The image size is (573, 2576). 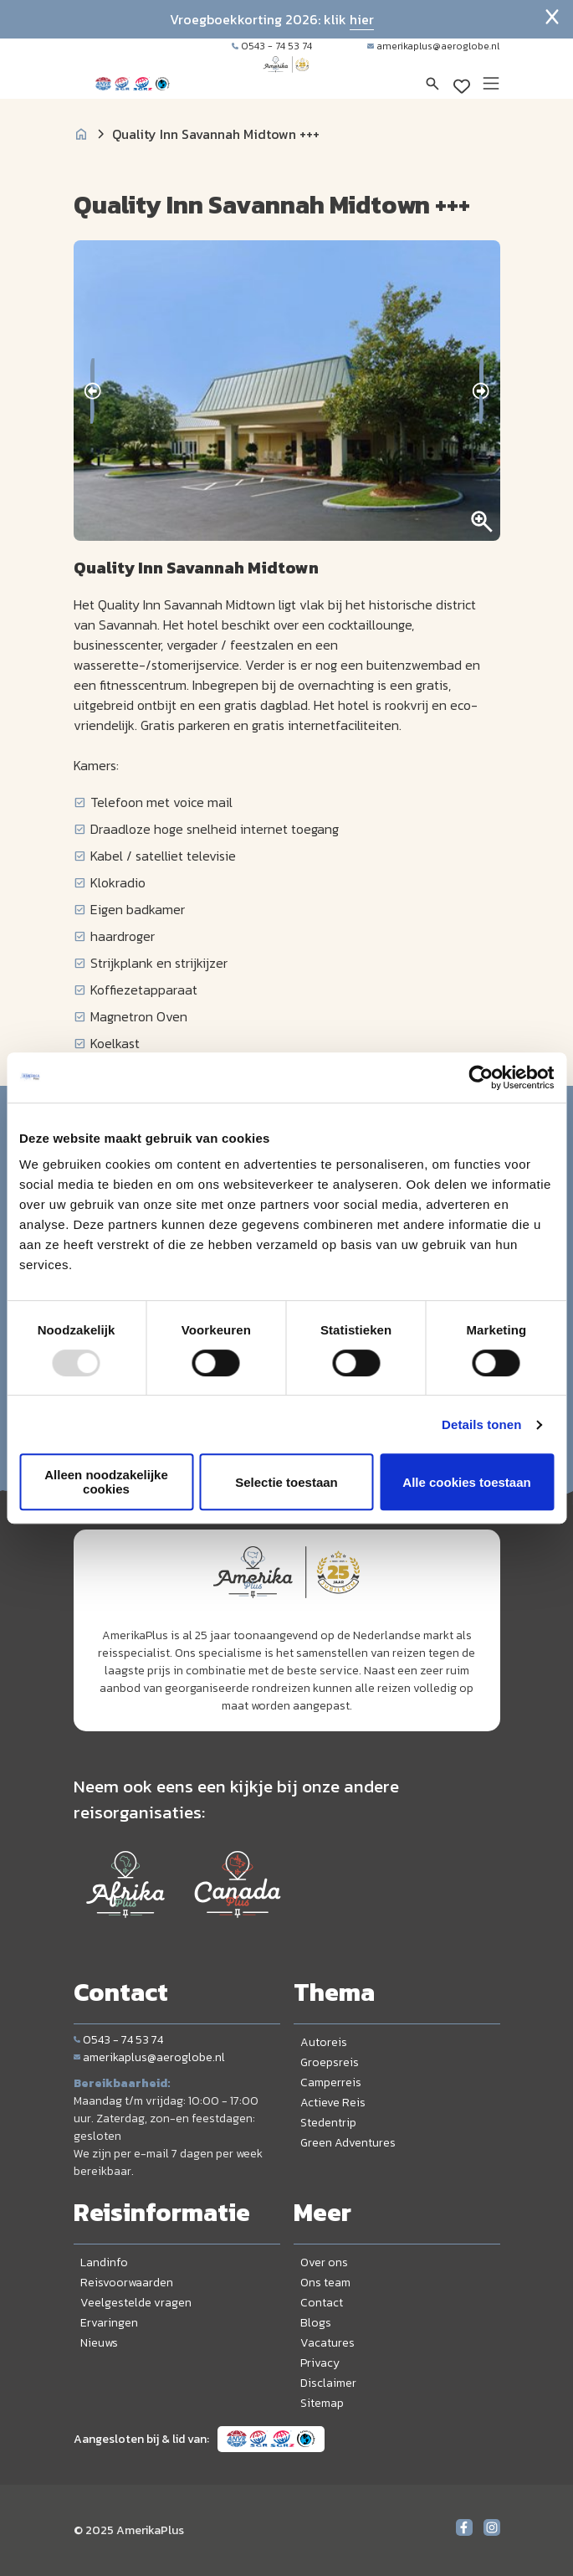 I want to click on Ervaringen, so click(x=109, y=2323).